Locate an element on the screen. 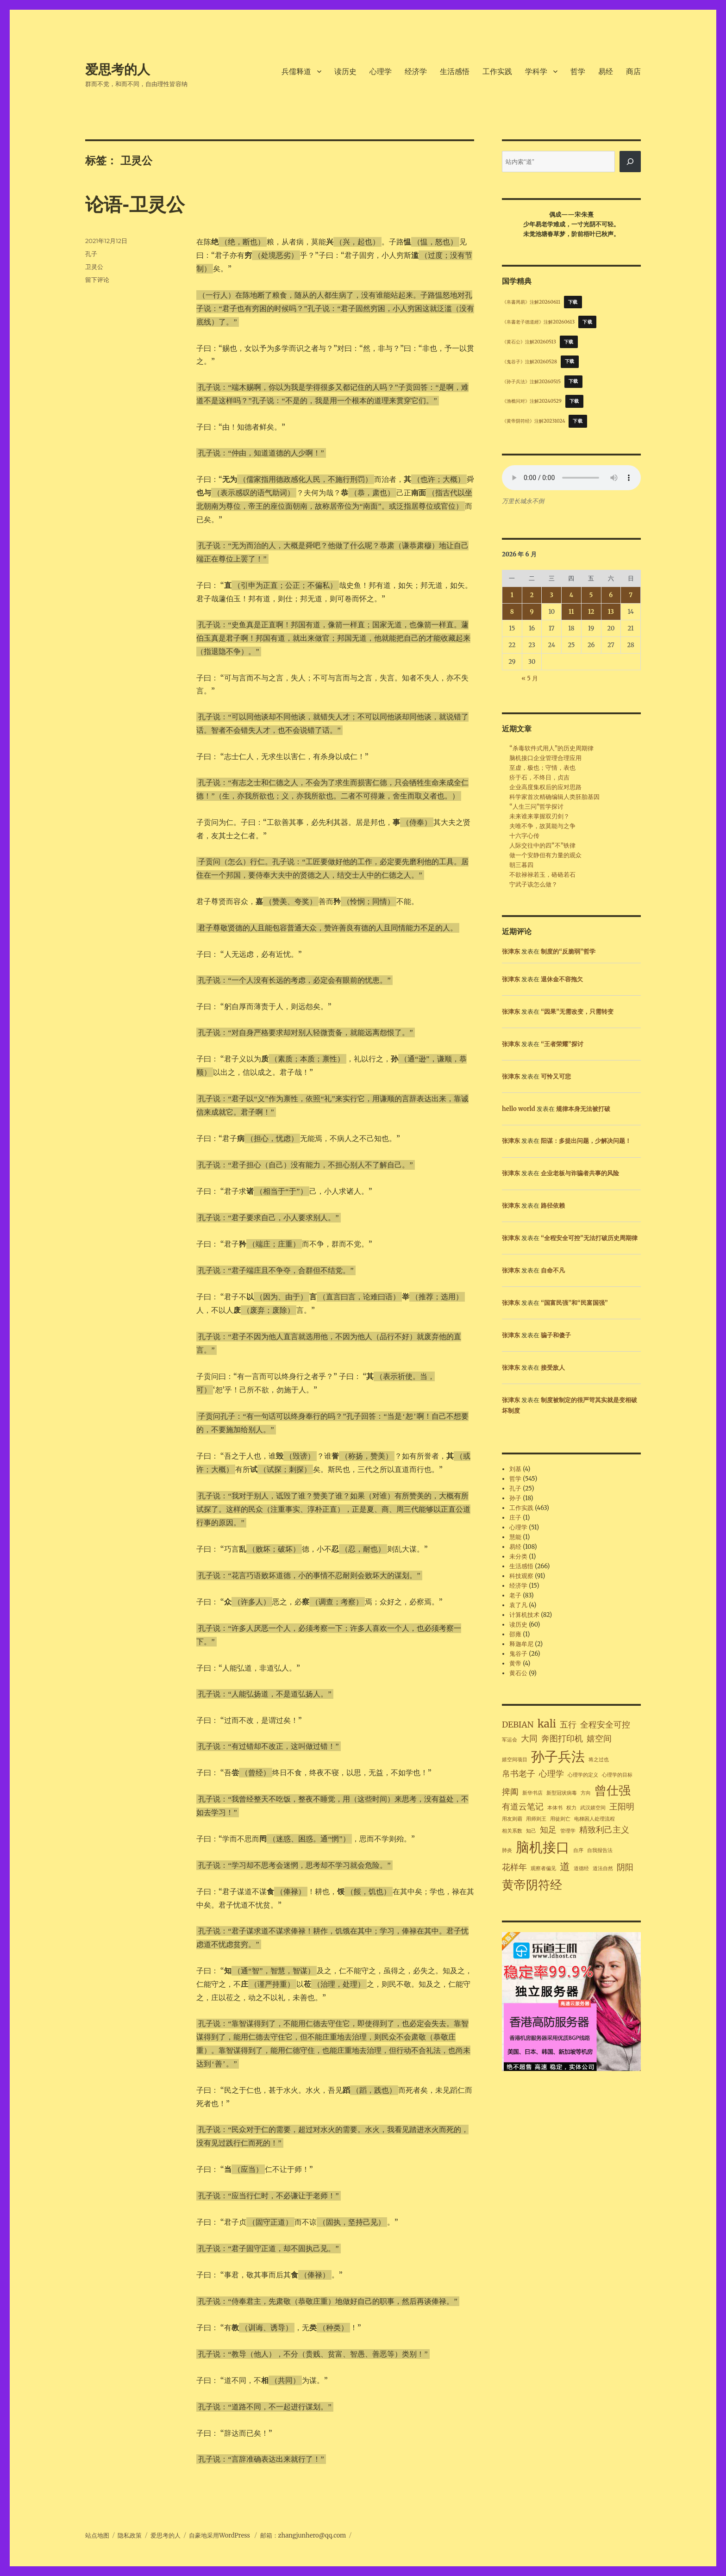 This screenshot has height=2576, width=726. 留下评论 is located at coordinates (97, 279).